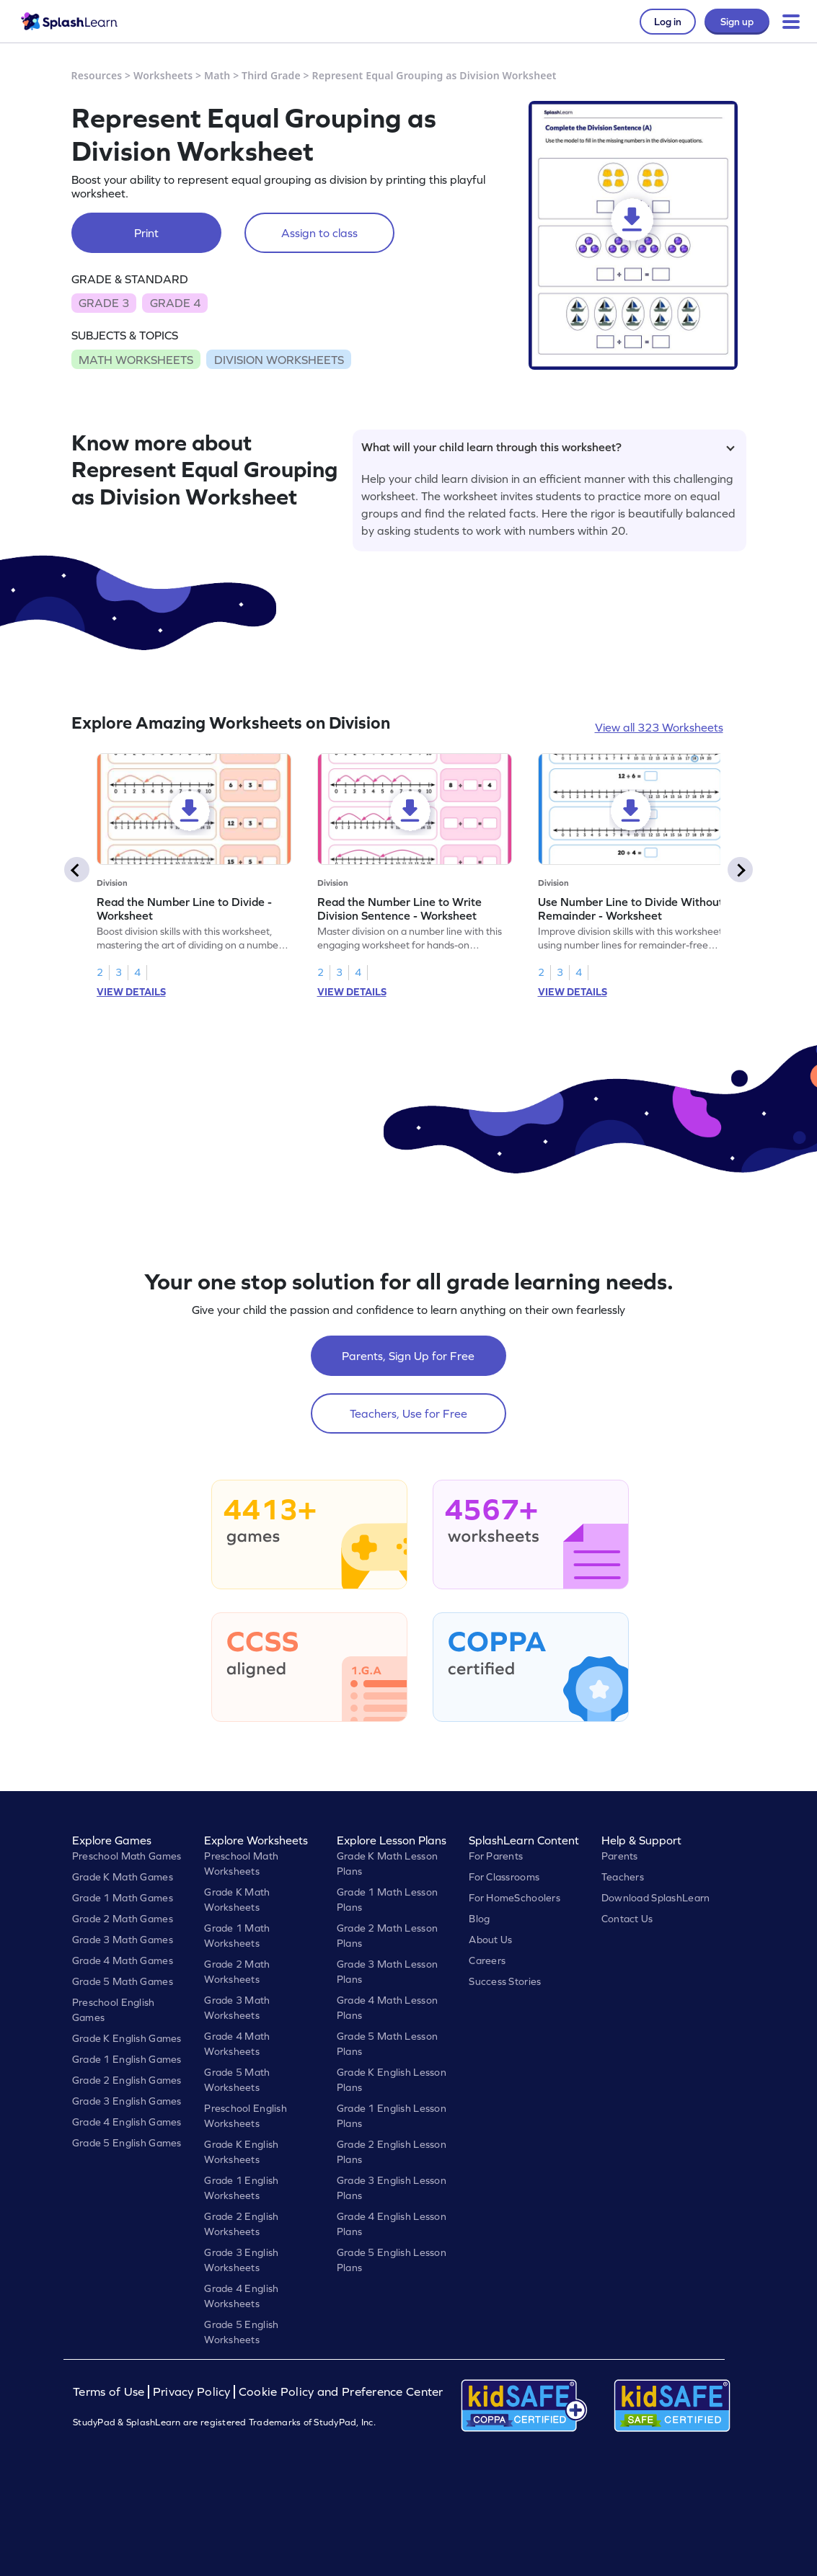 This screenshot has width=817, height=2576. I want to click on Privacy Policy, so click(192, 2392).